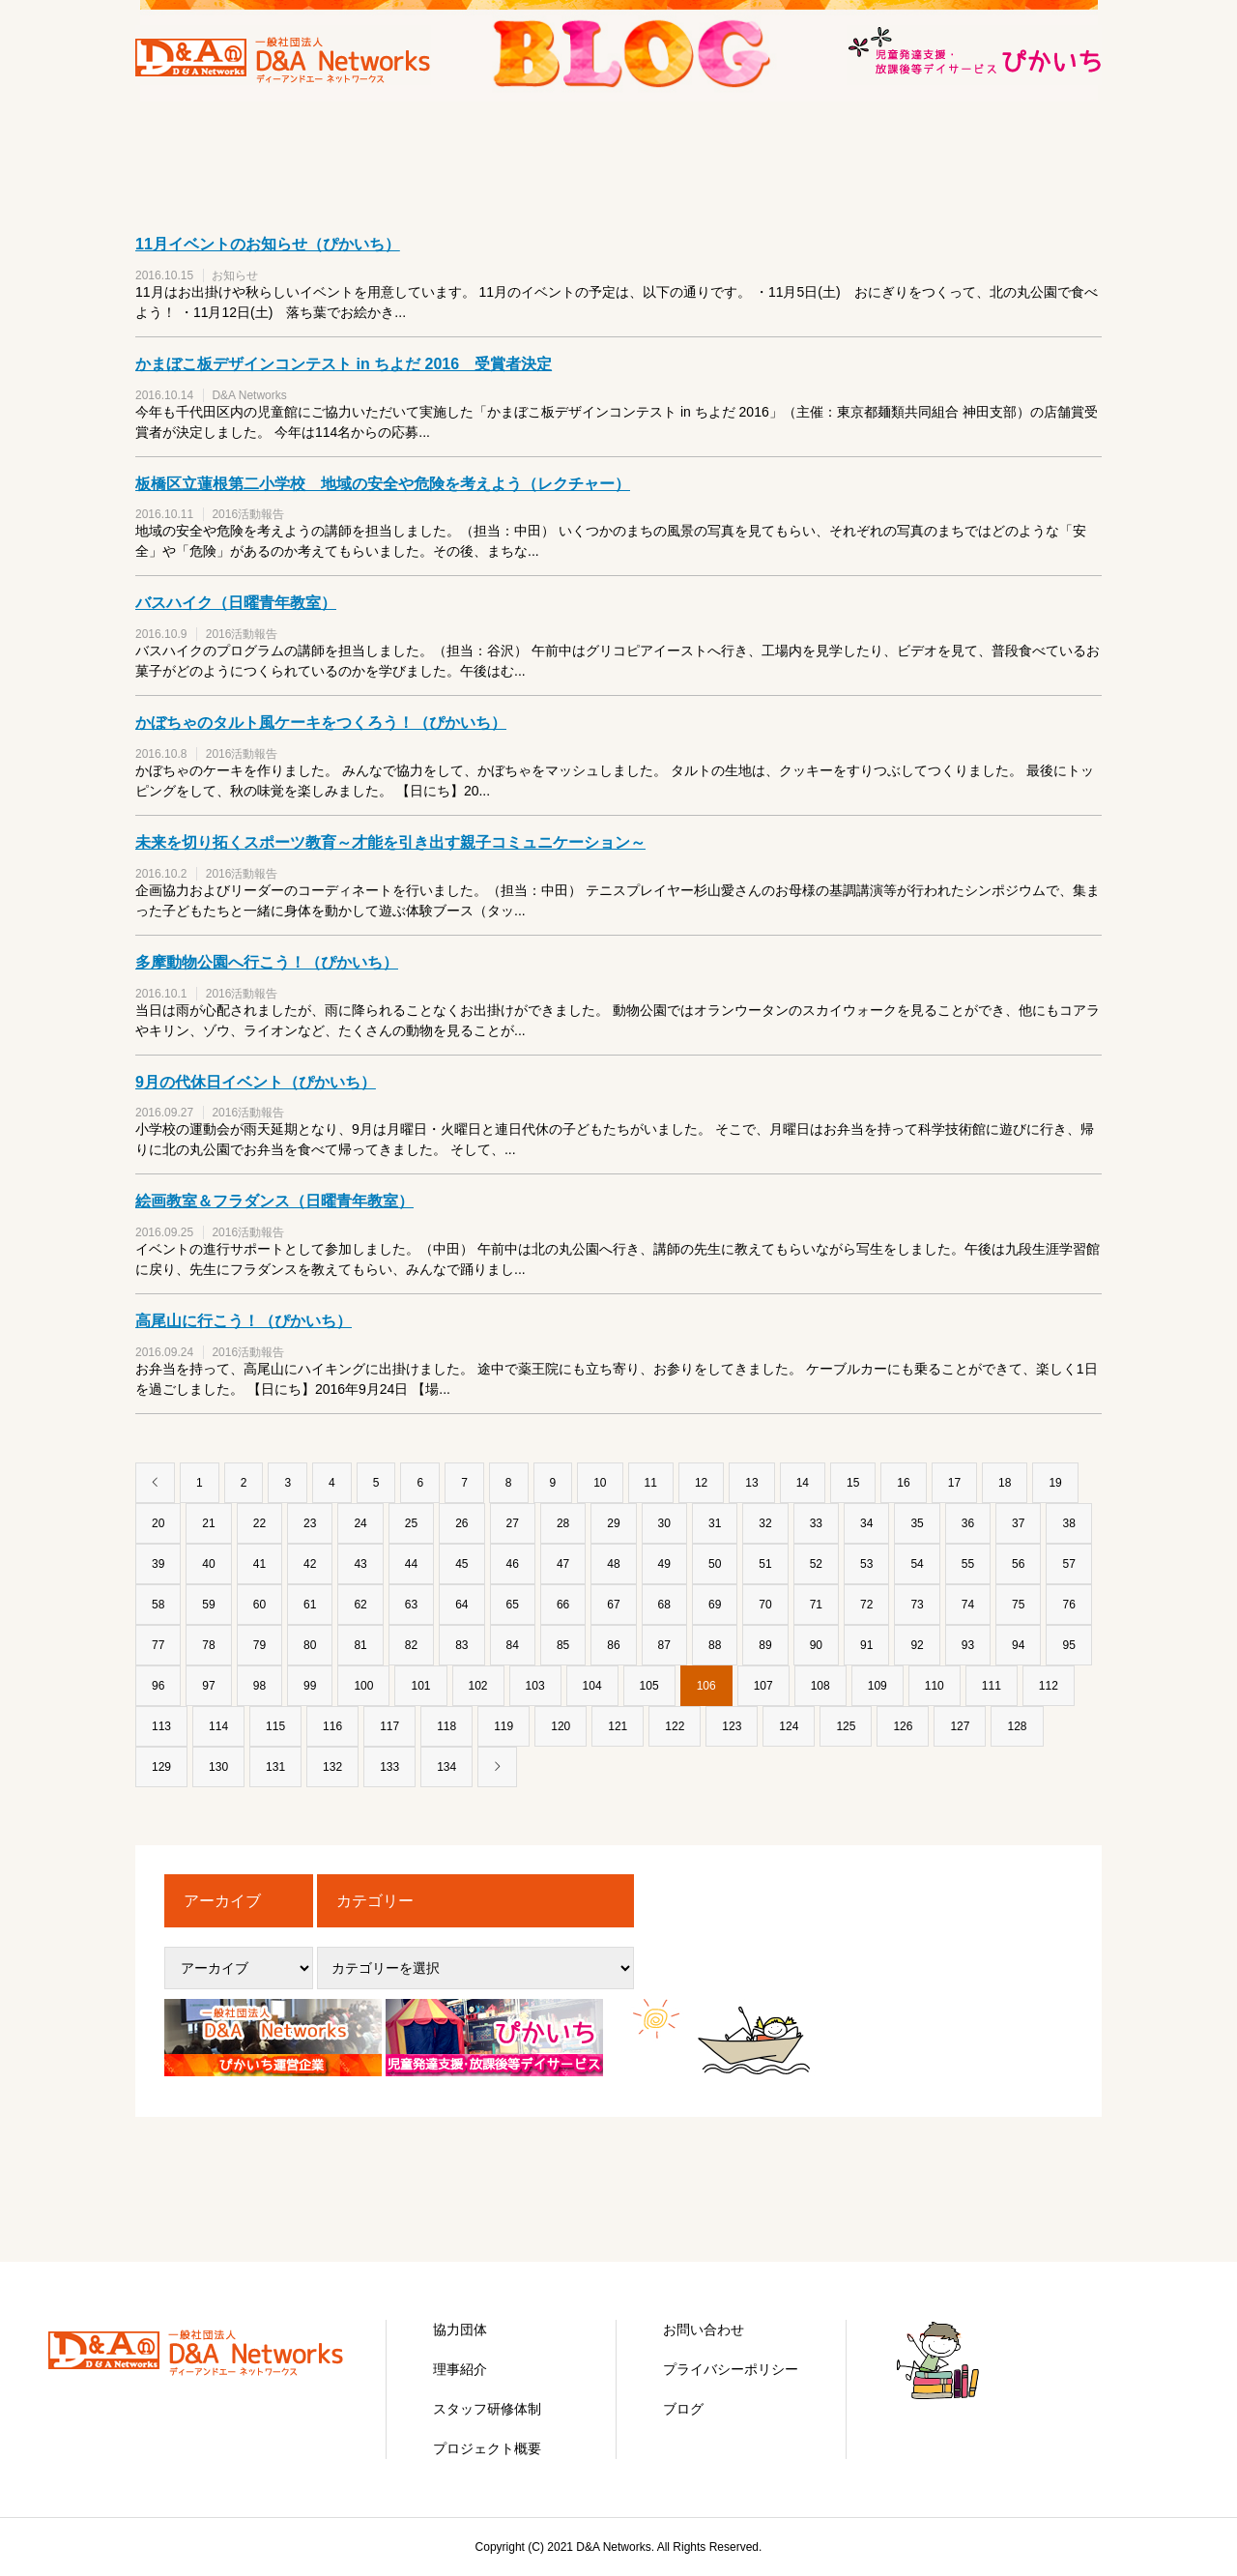 This screenshot has width=1237, height=2576. I want to click on 72, so click(866, 1604).